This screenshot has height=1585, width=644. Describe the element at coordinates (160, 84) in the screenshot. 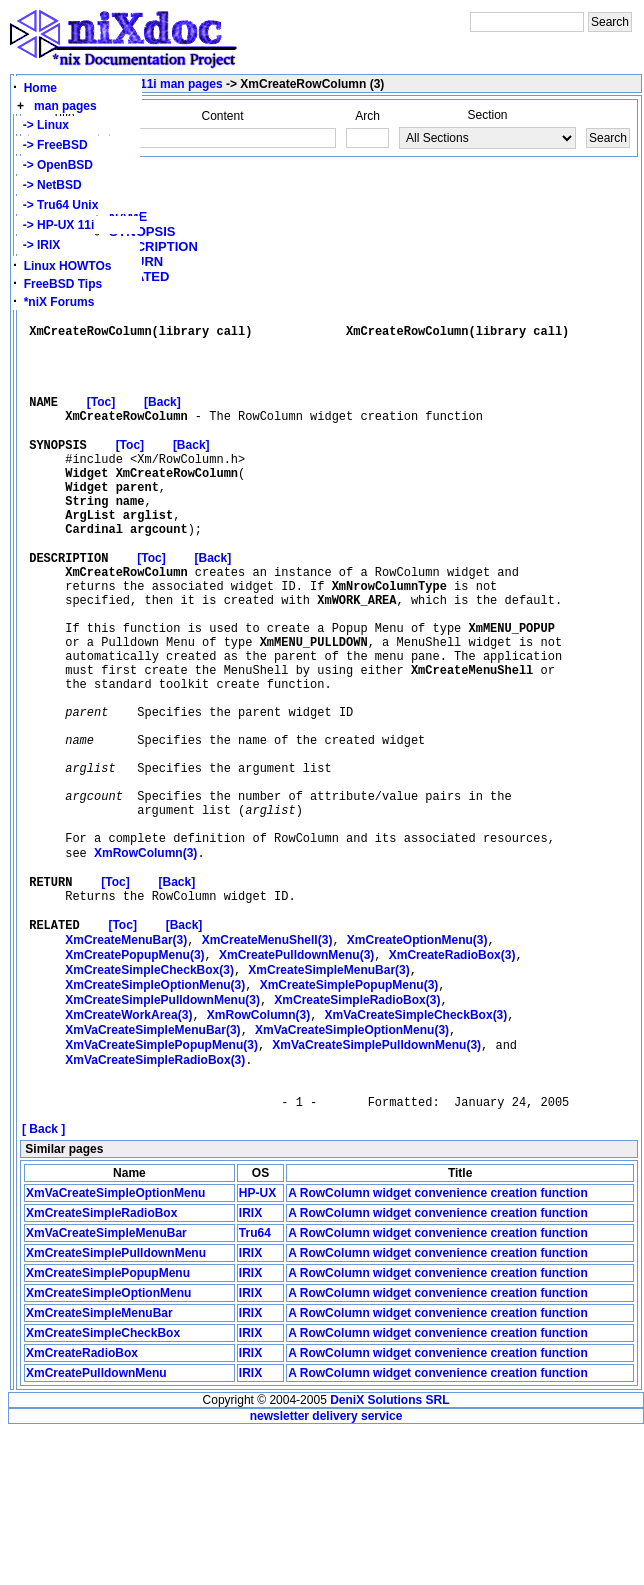

I see `HP-UX 11i man pages` at that location.